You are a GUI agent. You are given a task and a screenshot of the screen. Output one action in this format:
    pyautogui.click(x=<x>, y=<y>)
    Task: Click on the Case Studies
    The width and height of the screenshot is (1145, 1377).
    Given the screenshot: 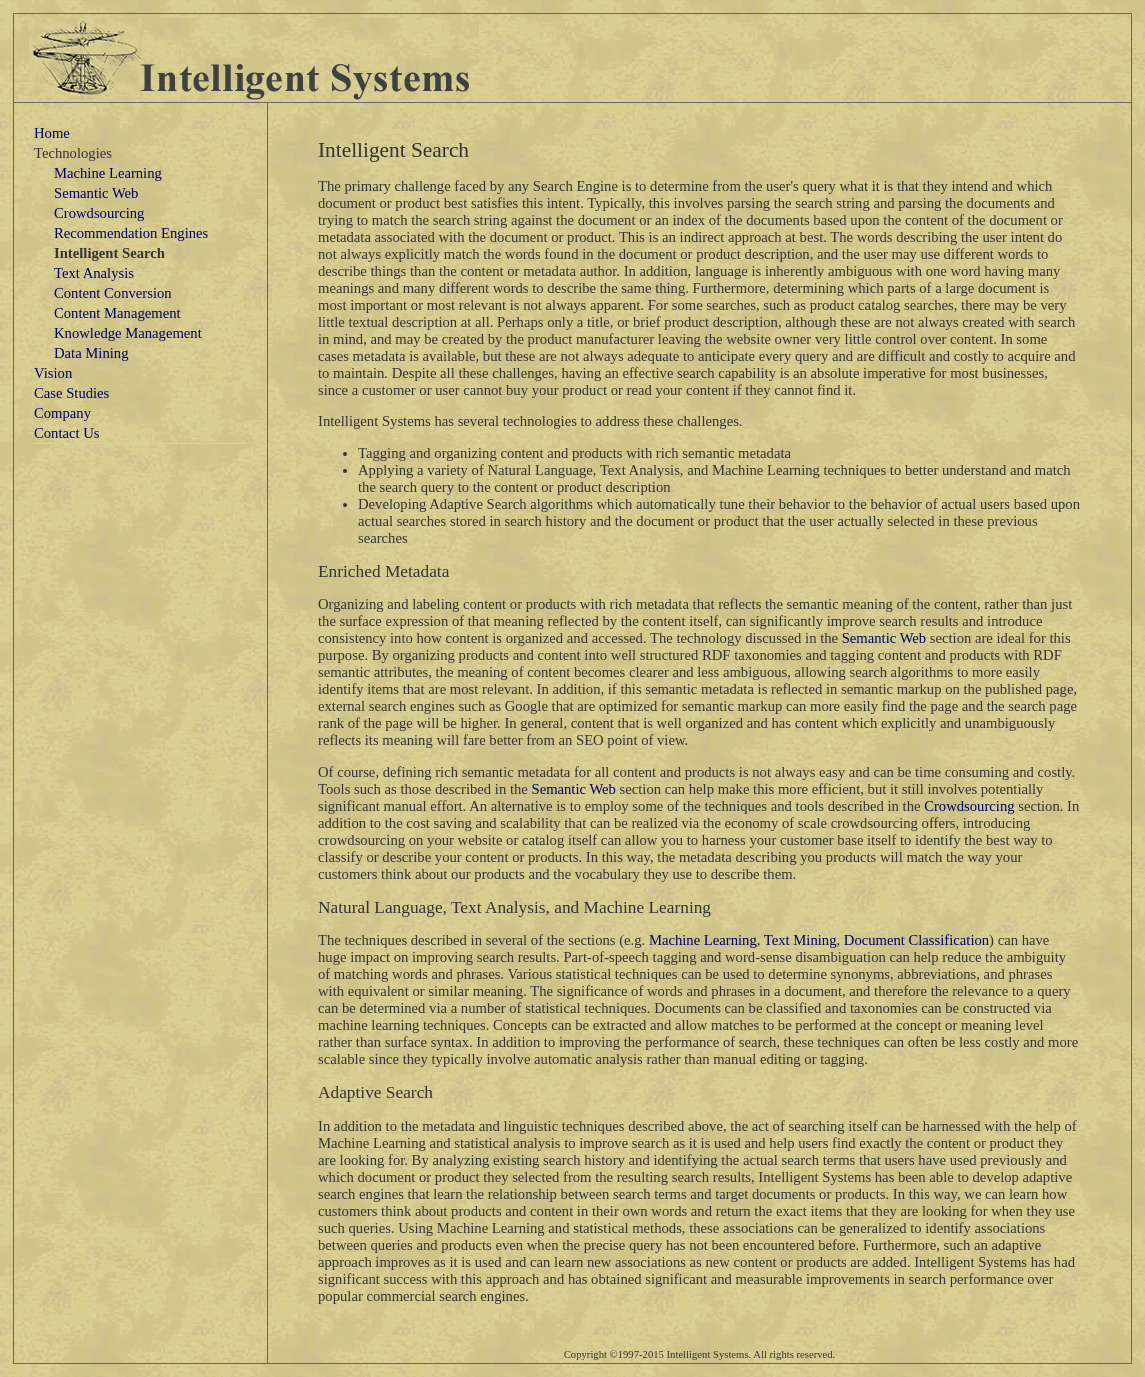 What is the action you would take?
    pyautogui.click(x=71, y=393)
    